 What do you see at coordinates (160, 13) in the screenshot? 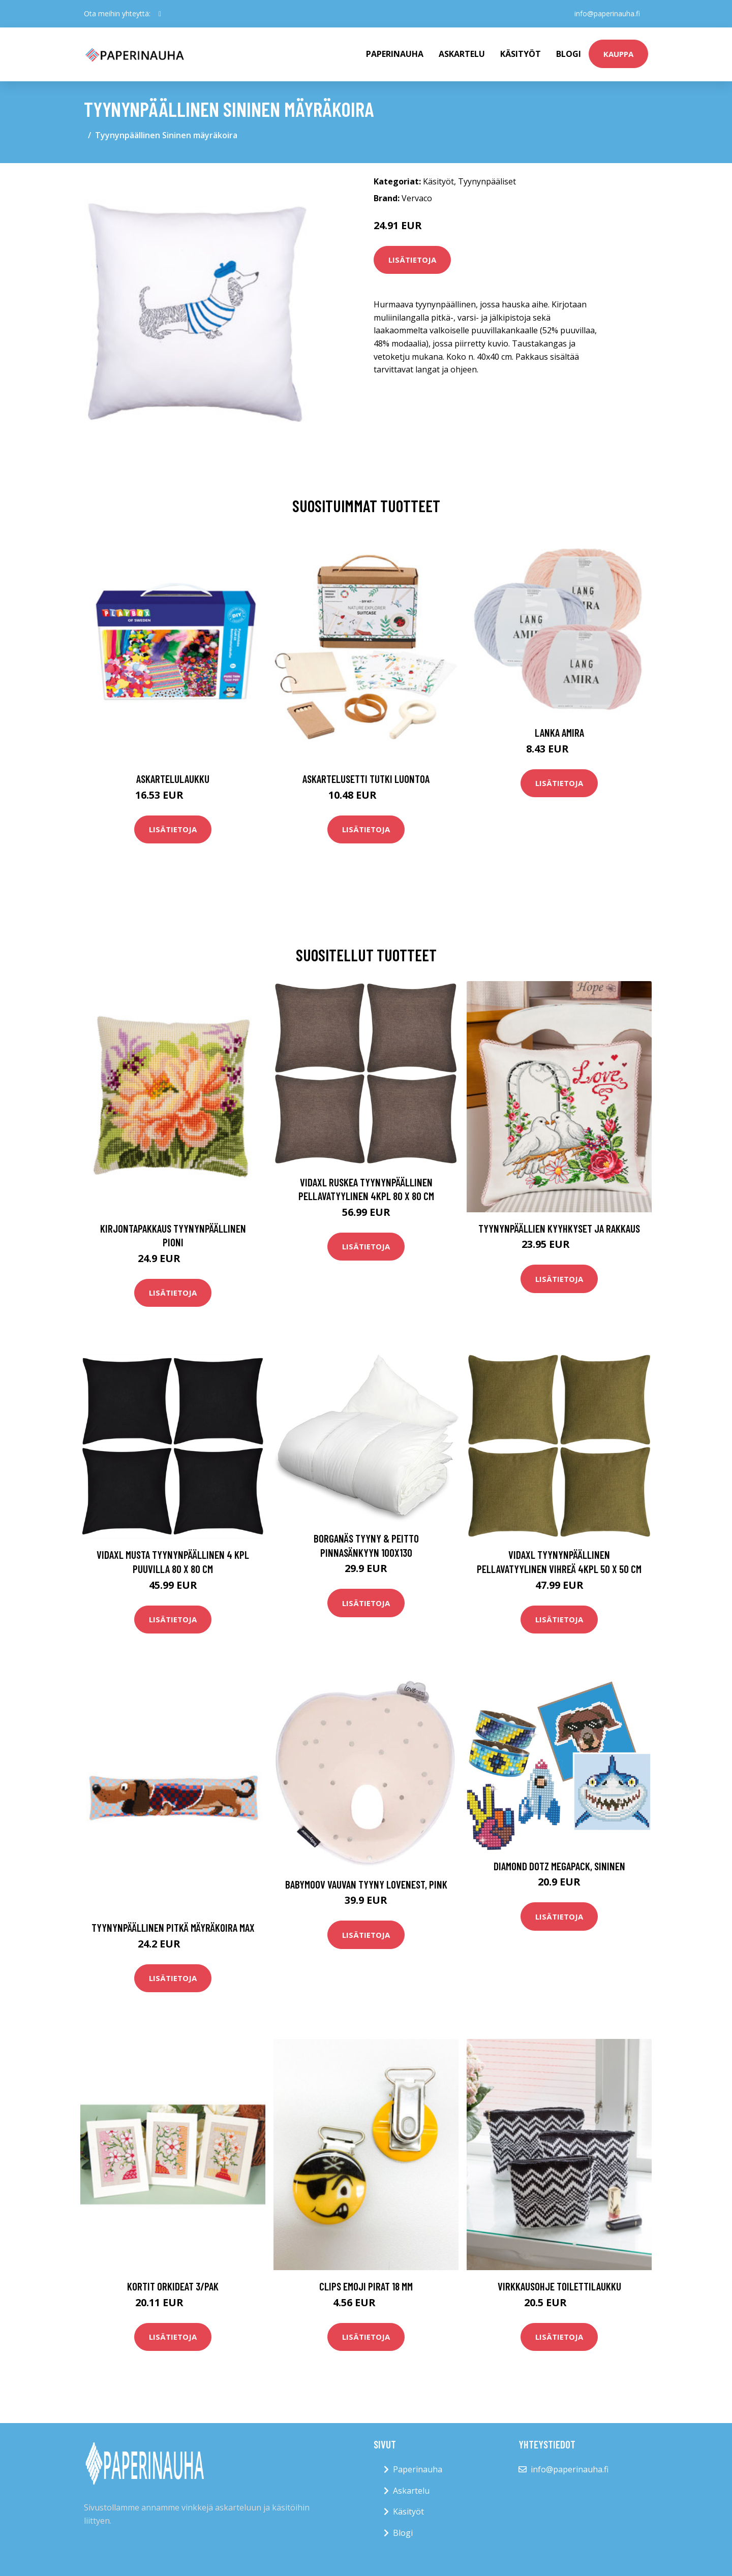
I see `[social profile]` at bounding box center [160, 13].